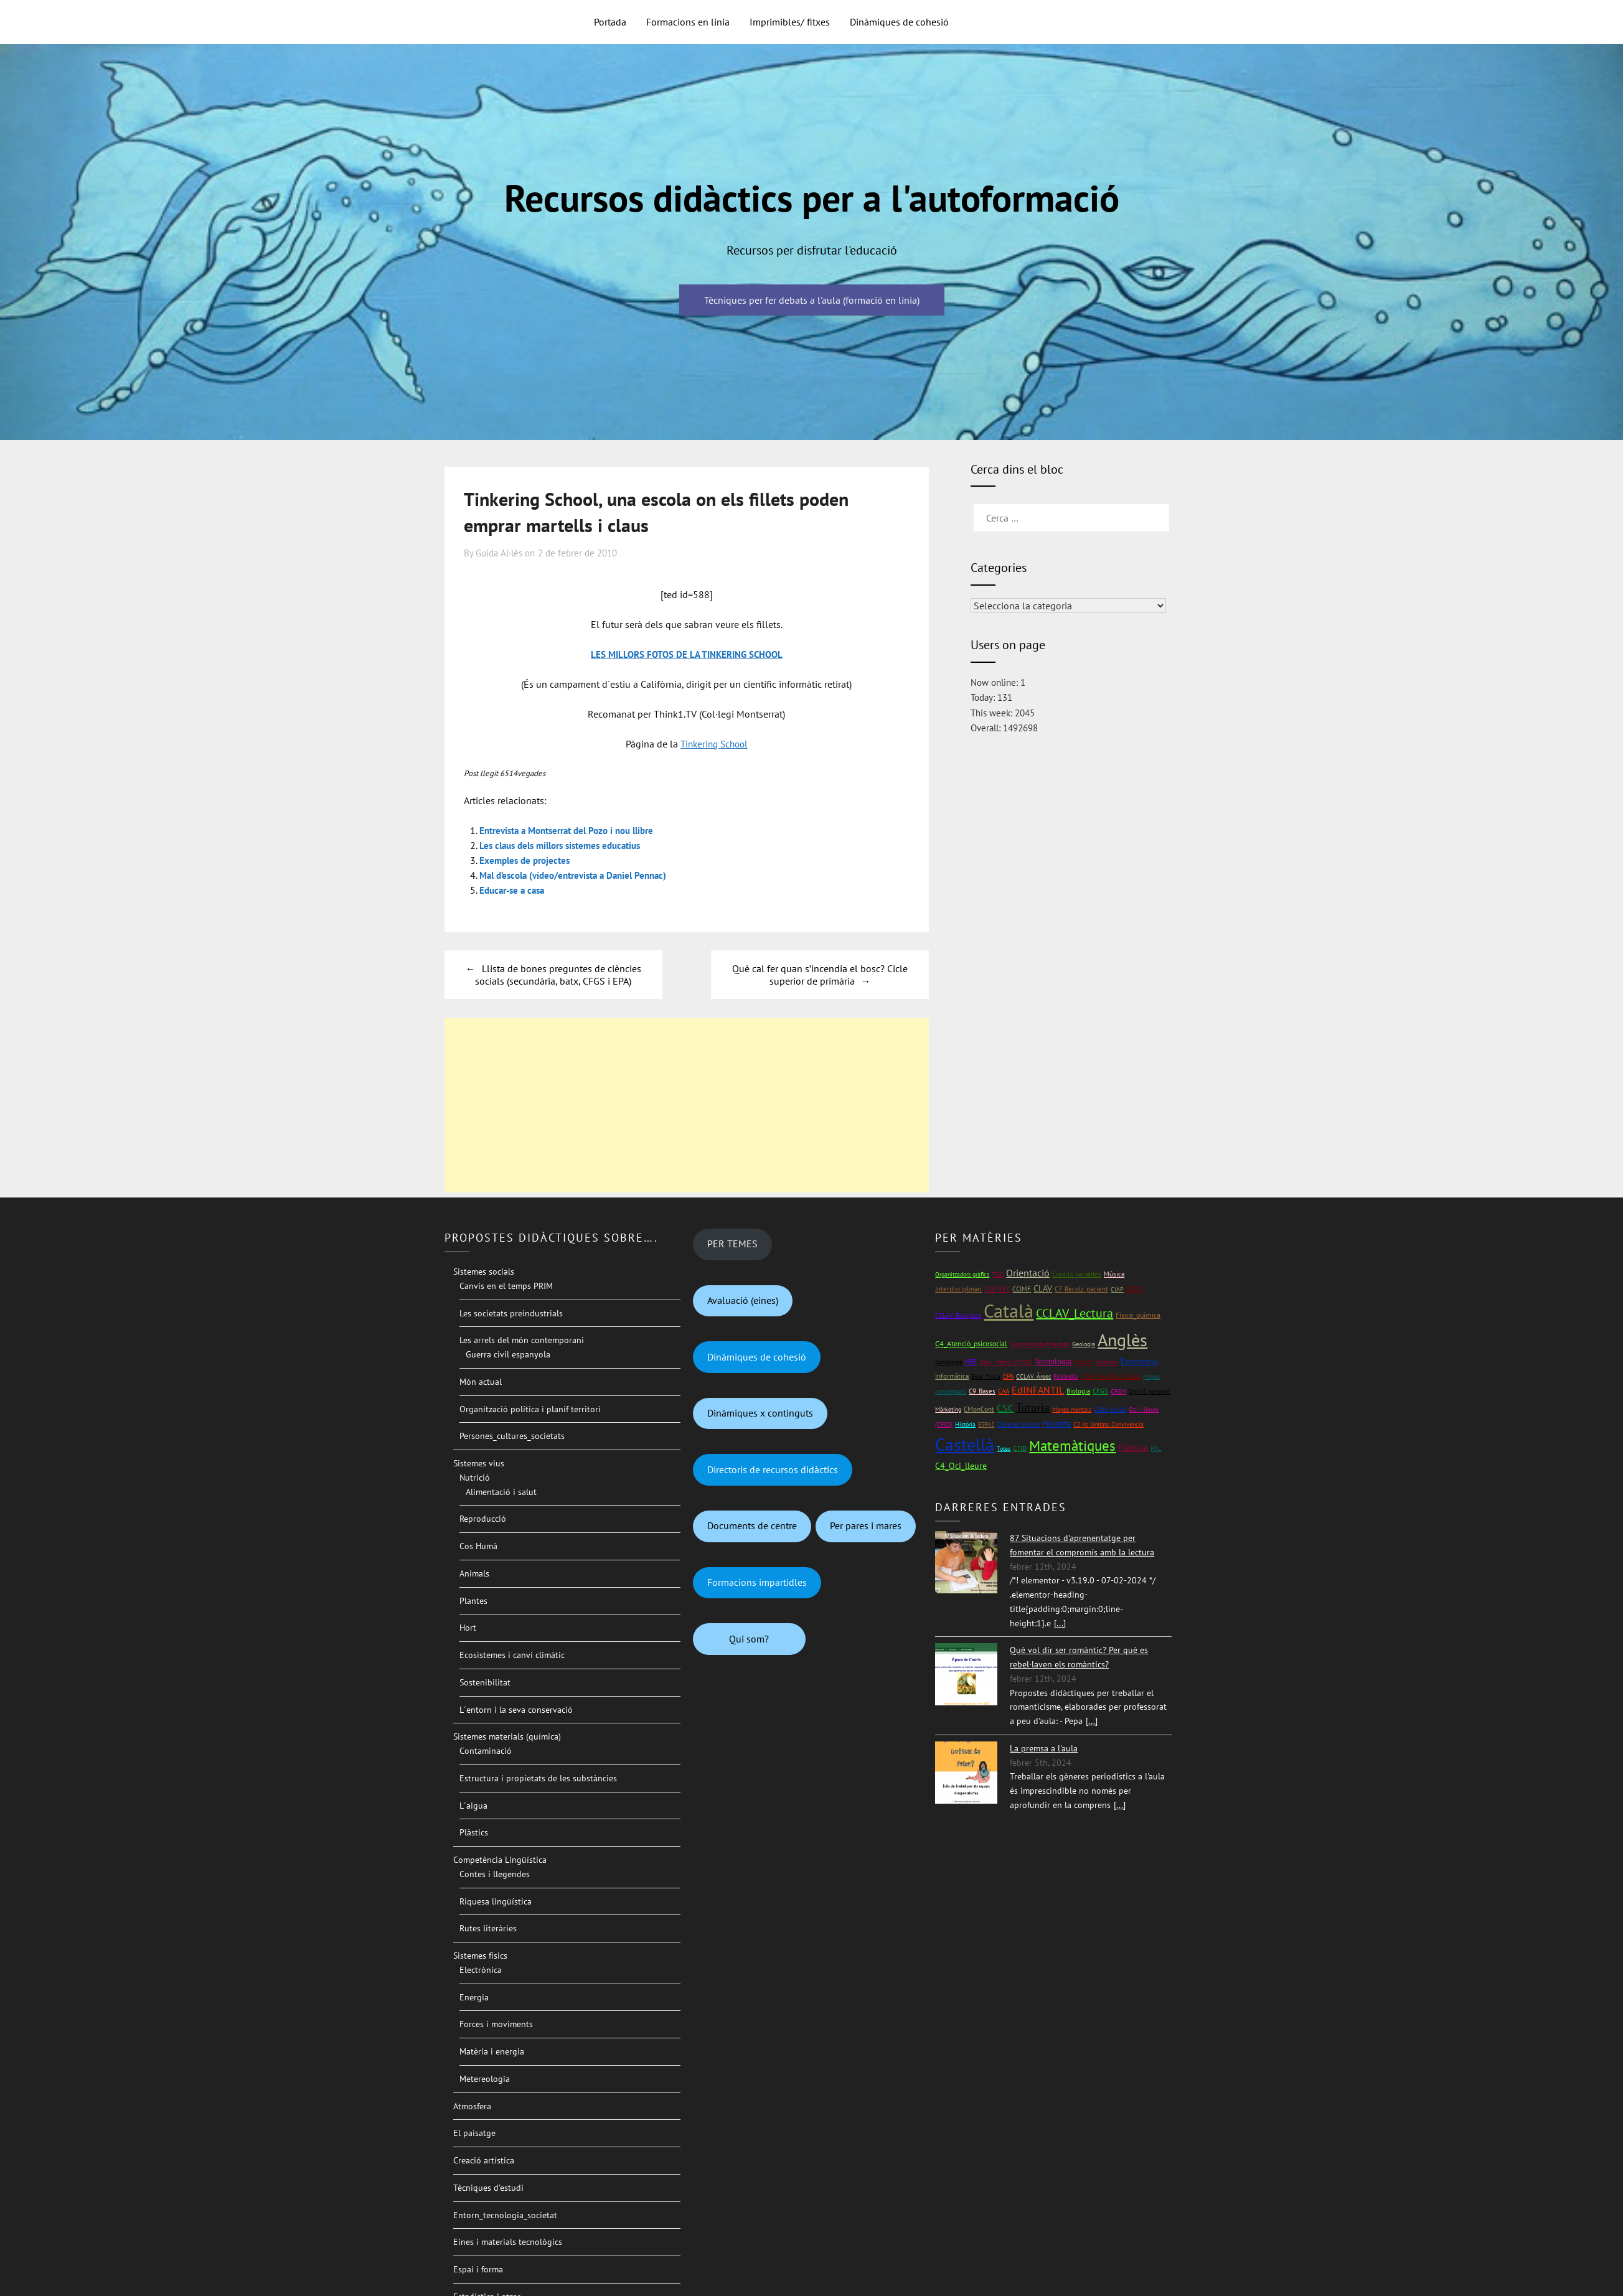 The image size is (1623, 2296). I want to click on Tutoria, so click(1033, 1407).